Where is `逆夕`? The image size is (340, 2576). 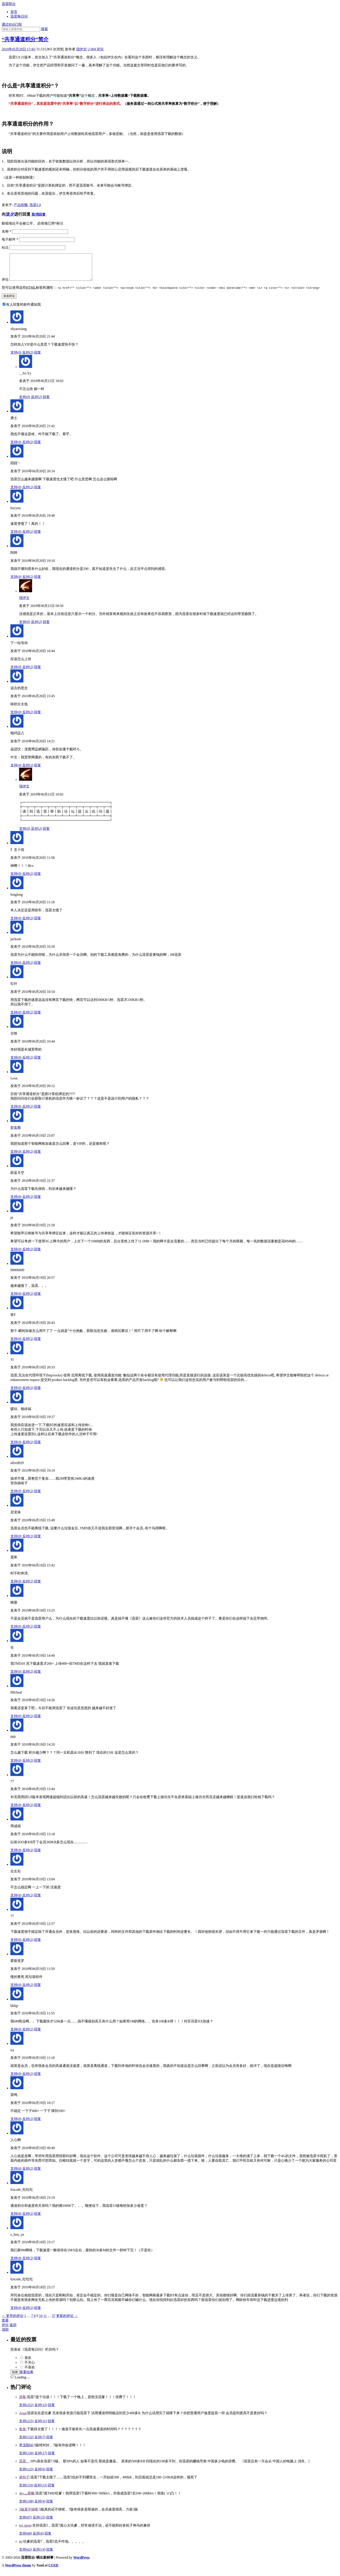
逆夕 is located at coordinates (10, 214).